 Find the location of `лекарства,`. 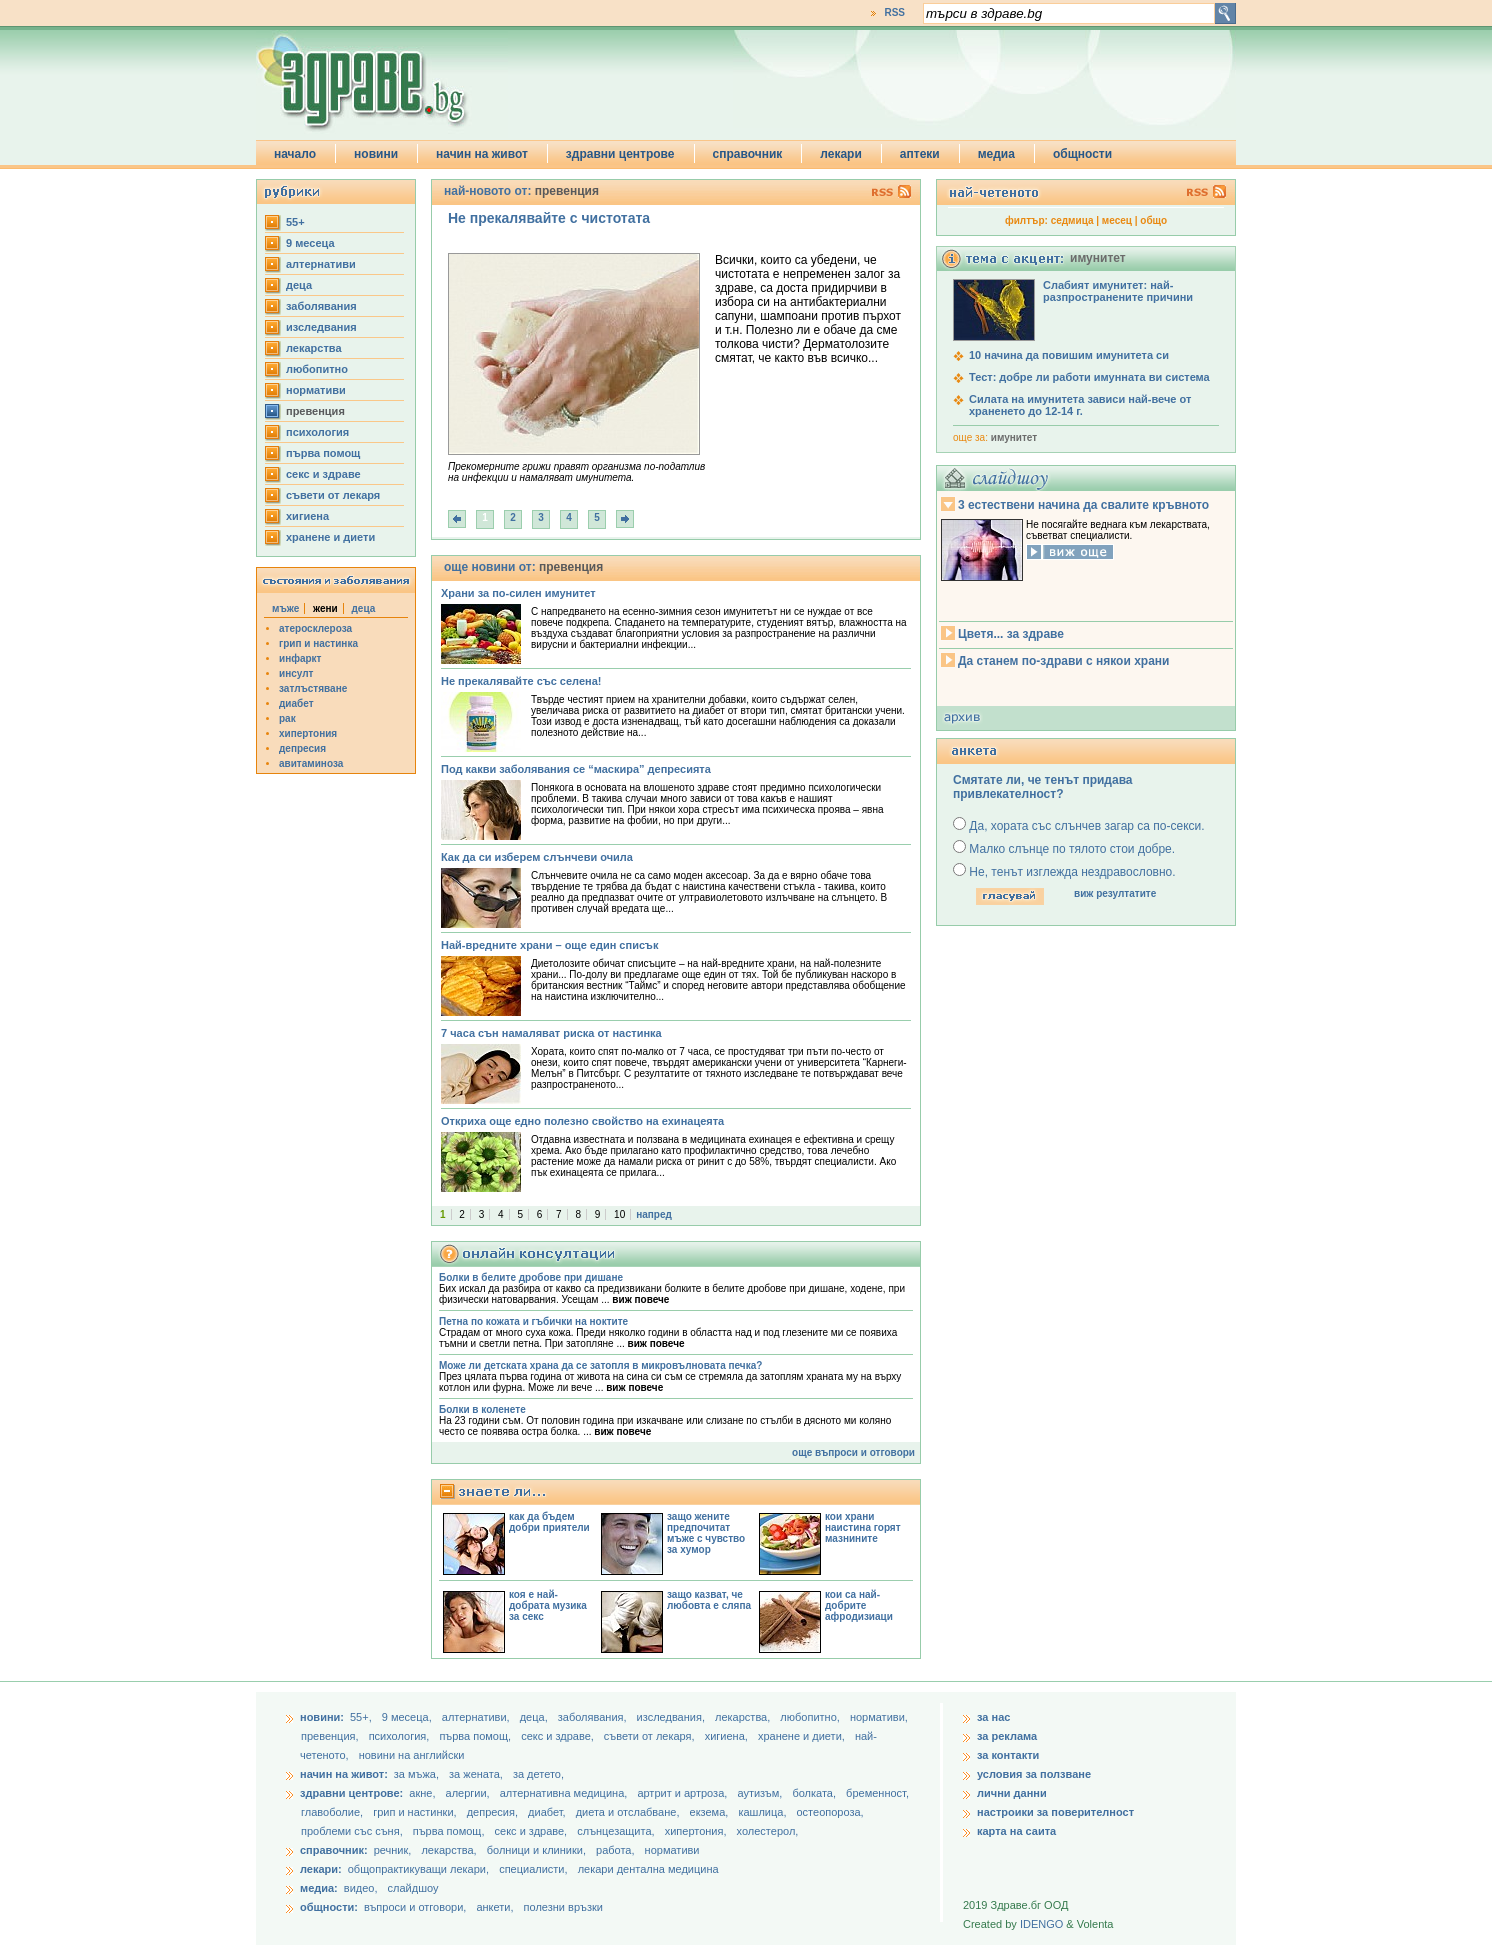

лекарства, is located at coordinates (744, 1717).